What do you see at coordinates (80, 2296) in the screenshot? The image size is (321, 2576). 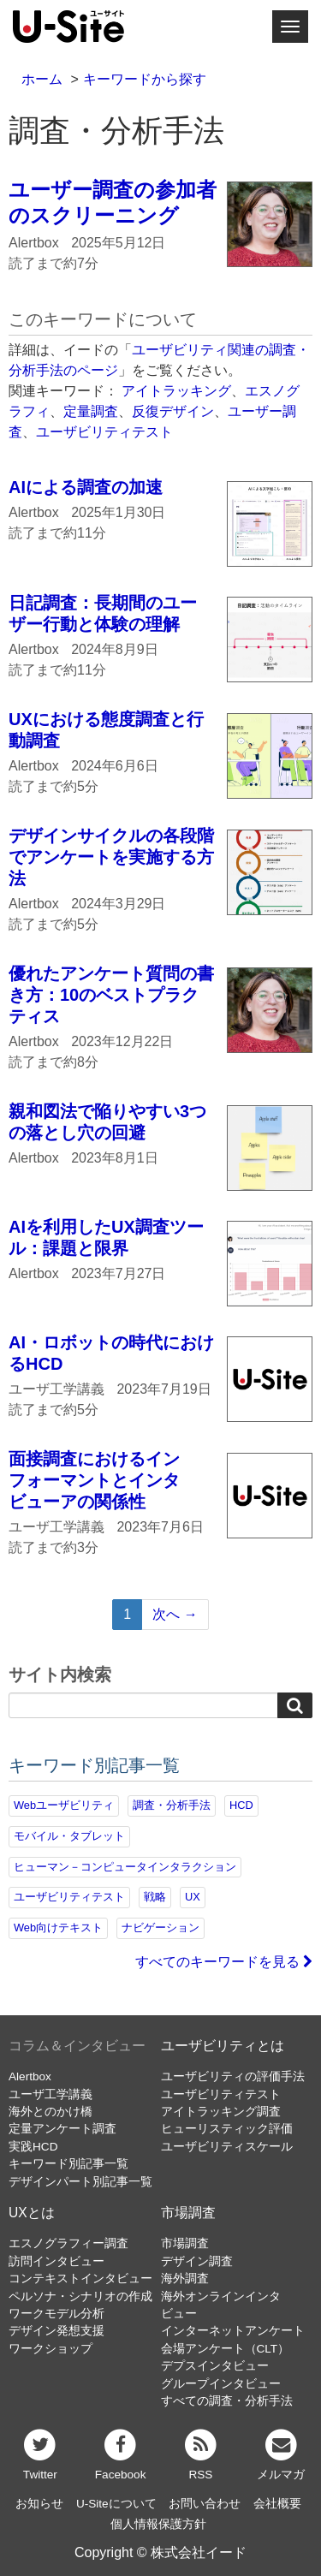 I see `ペルソナ・シナリオの作成` at bounding box center [80, 2296].